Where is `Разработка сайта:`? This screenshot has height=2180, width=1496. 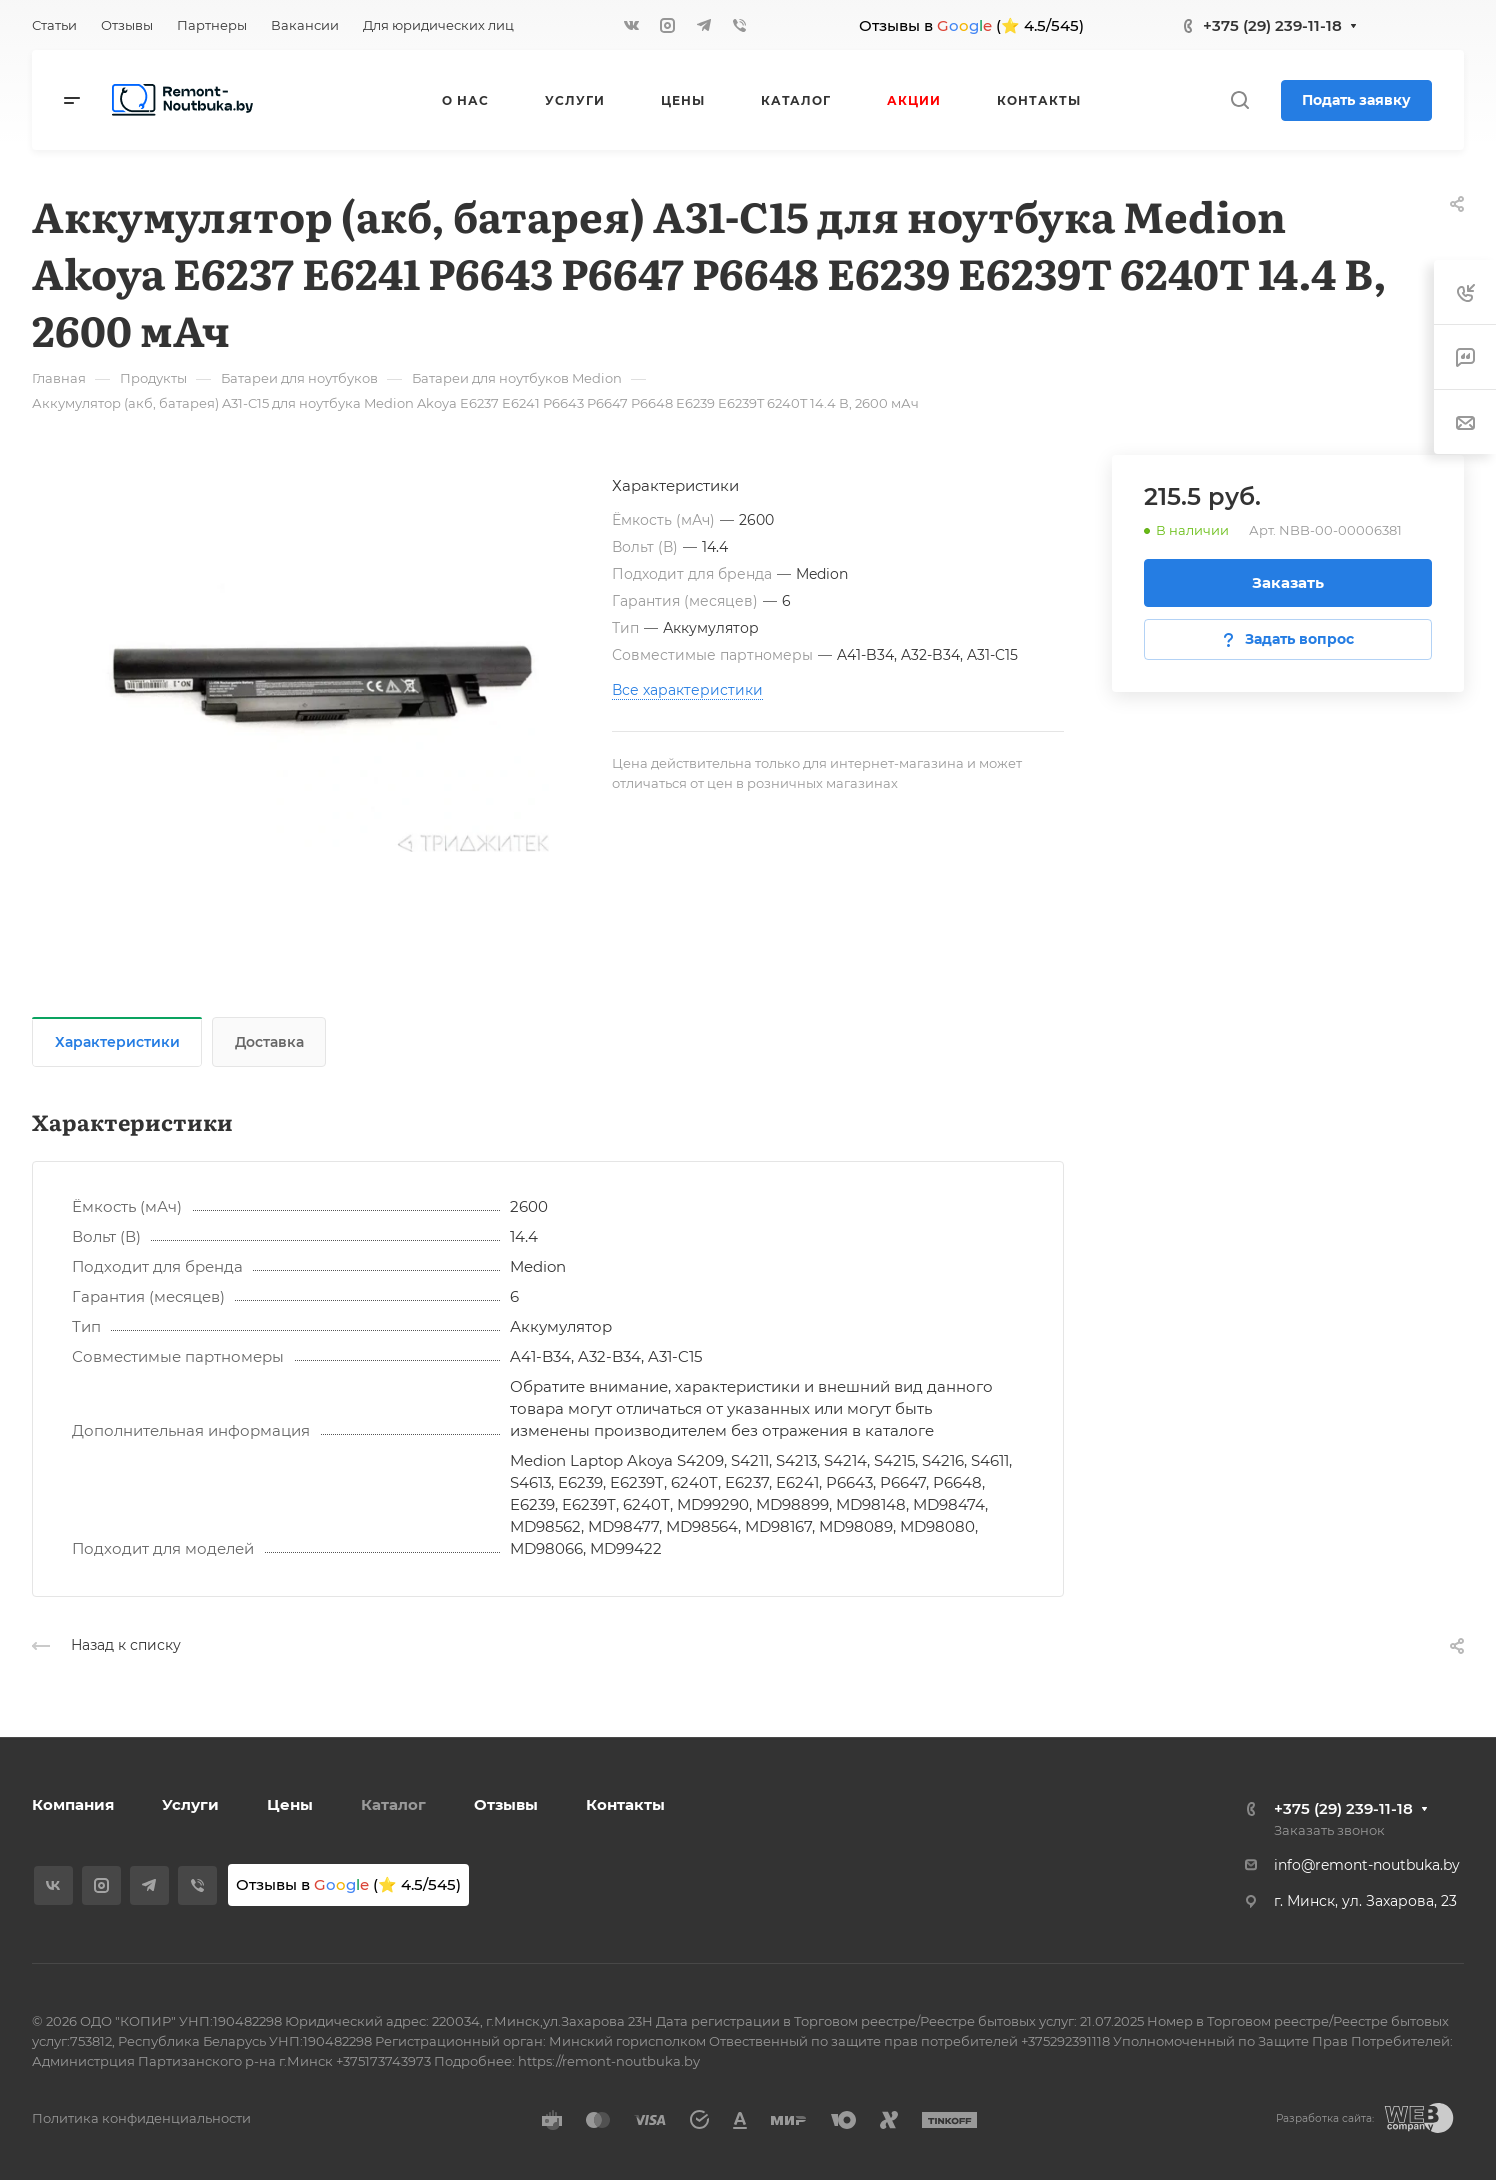 Разработка сайта: is located at coordinates (1325, 2118).